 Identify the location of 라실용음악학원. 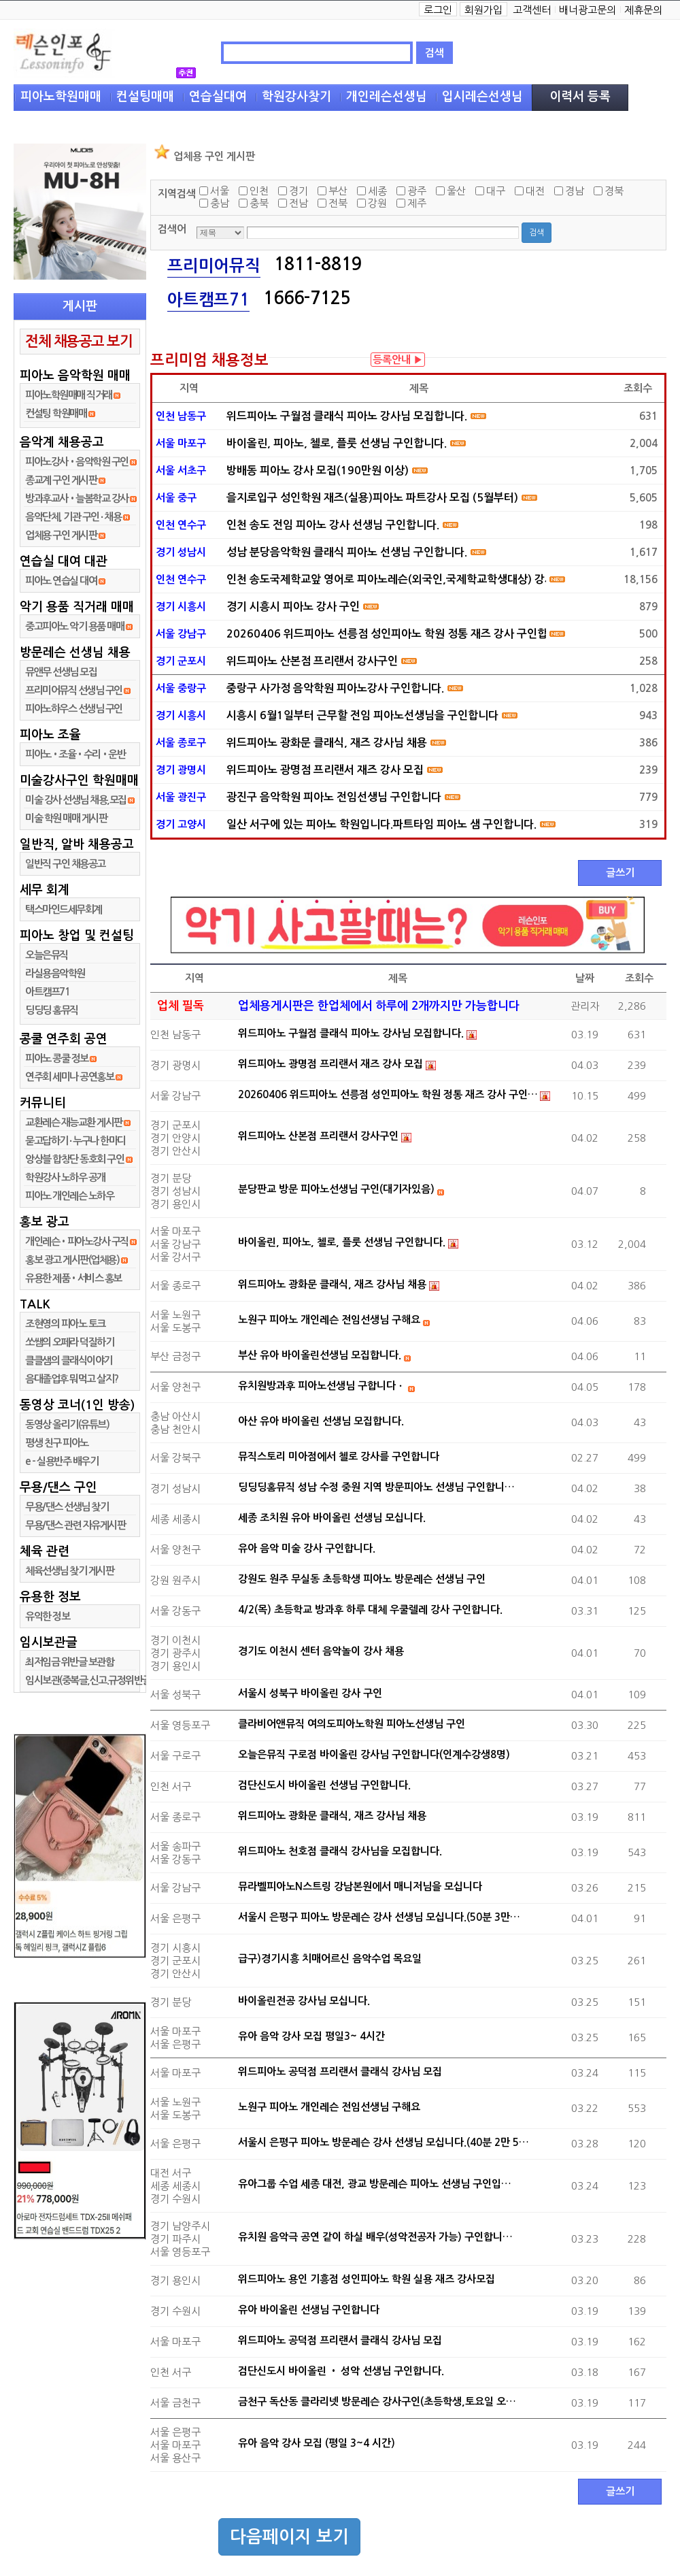
(55, 973).